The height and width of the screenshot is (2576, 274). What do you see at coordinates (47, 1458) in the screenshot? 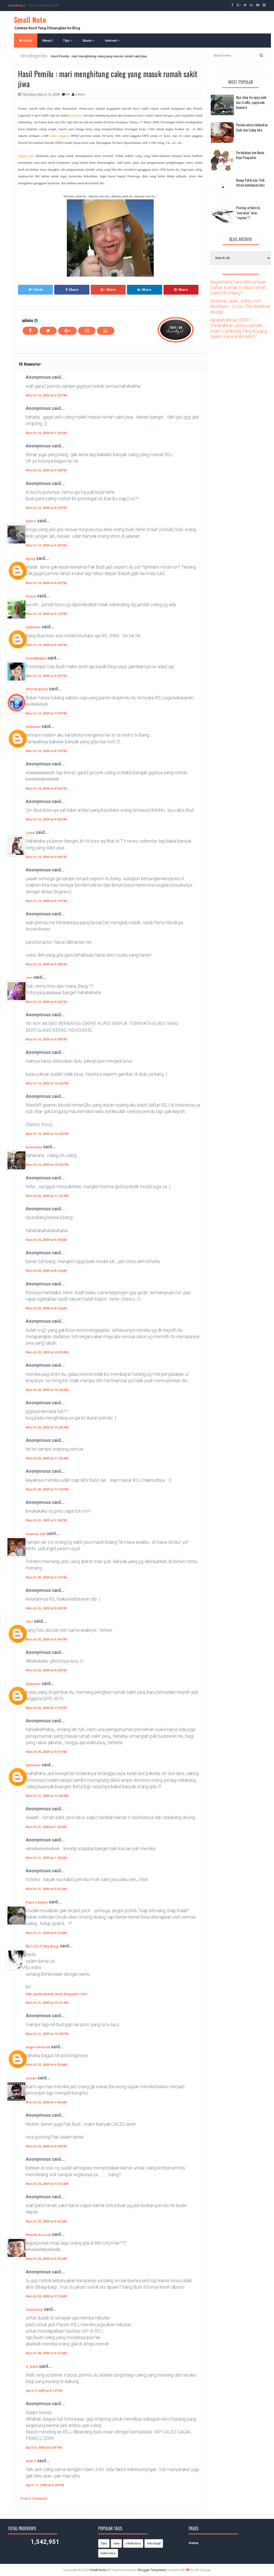
I see `March 20, 2009 at 11:36 AM` at bounding box center [47, 1458].